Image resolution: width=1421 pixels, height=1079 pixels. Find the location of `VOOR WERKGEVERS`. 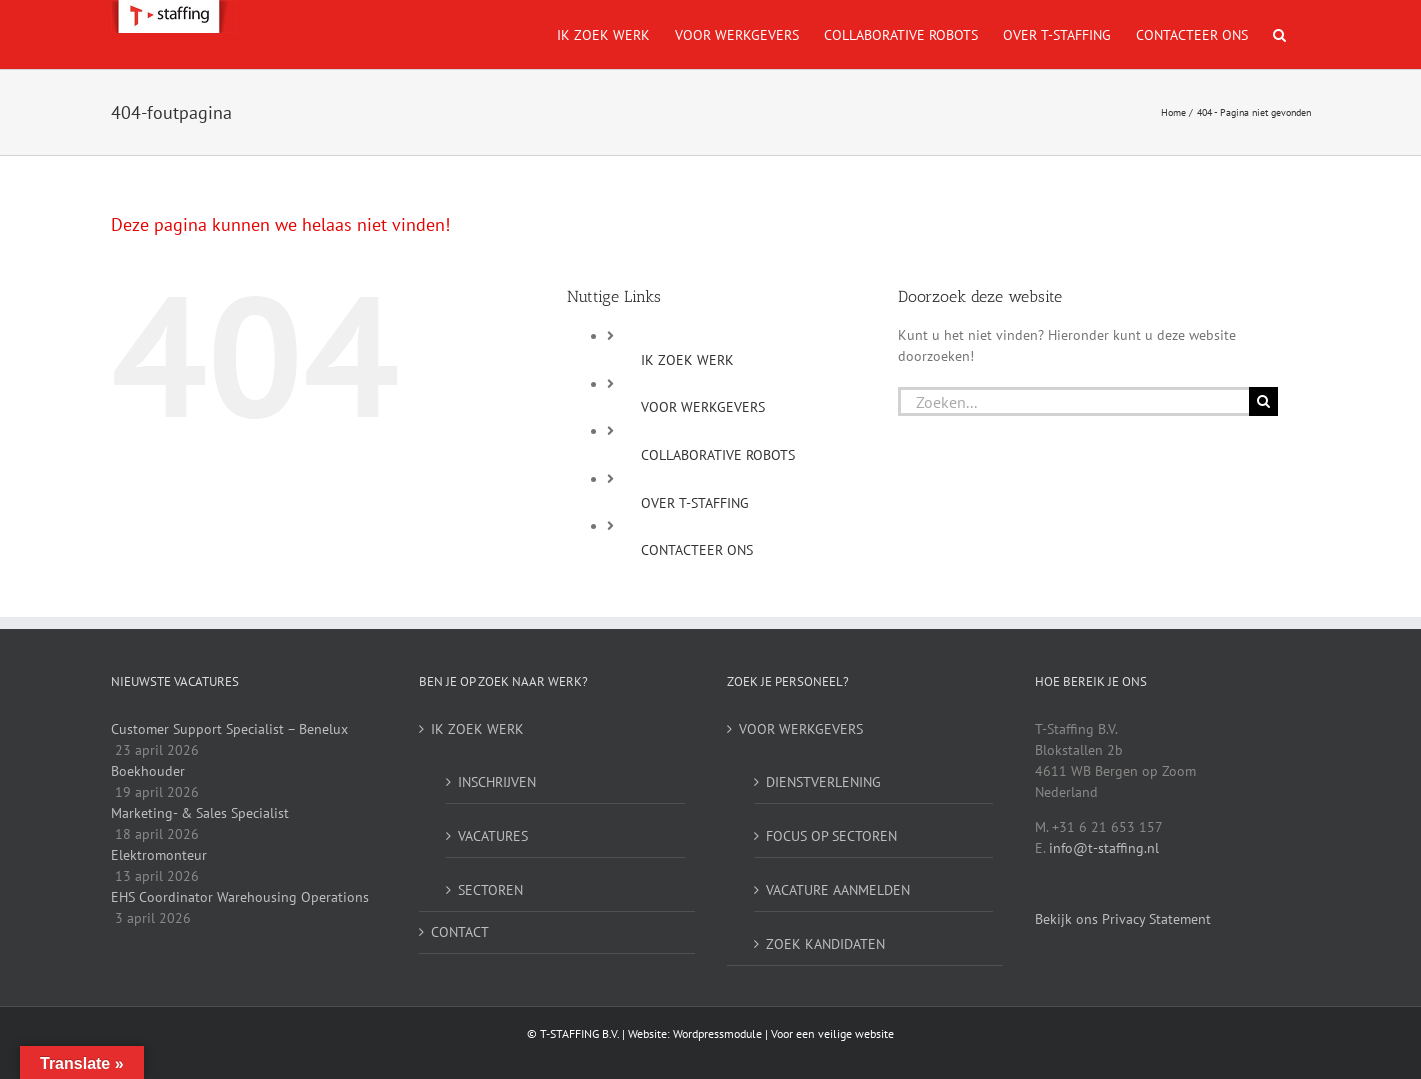

VOOR WERKGEVERS is located at coordinates (703, 407).